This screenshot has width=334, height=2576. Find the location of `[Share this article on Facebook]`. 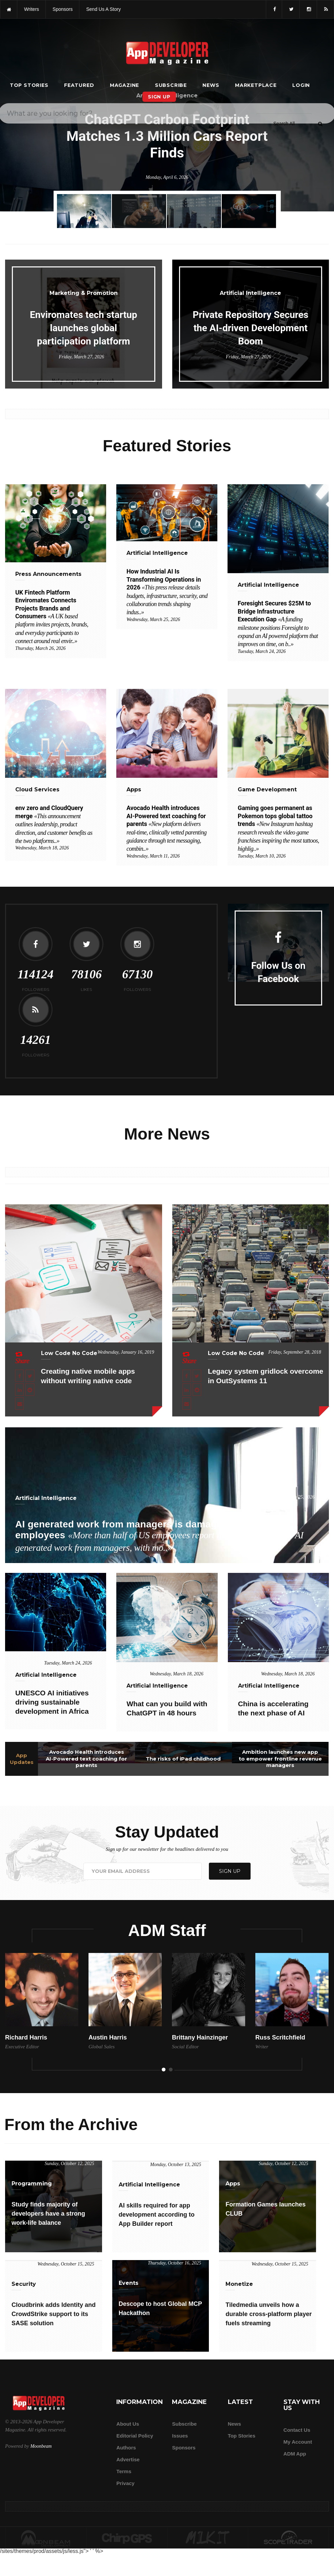

[Share this article on Facebook] is located at coordinates (19, 1375).